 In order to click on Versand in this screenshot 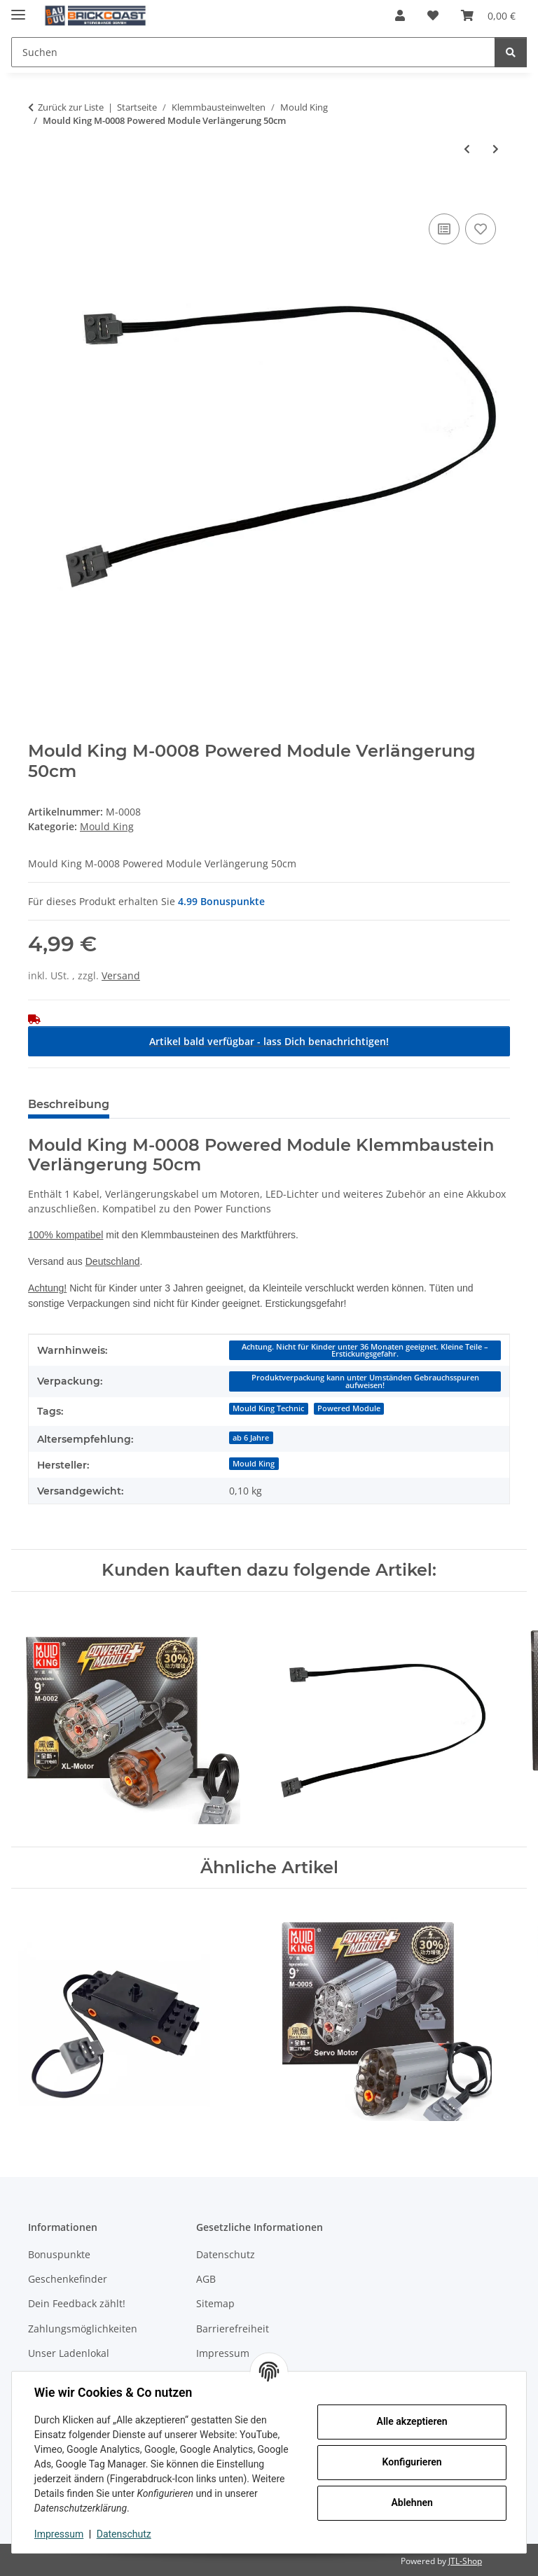, I will do `click(121, 975)`.